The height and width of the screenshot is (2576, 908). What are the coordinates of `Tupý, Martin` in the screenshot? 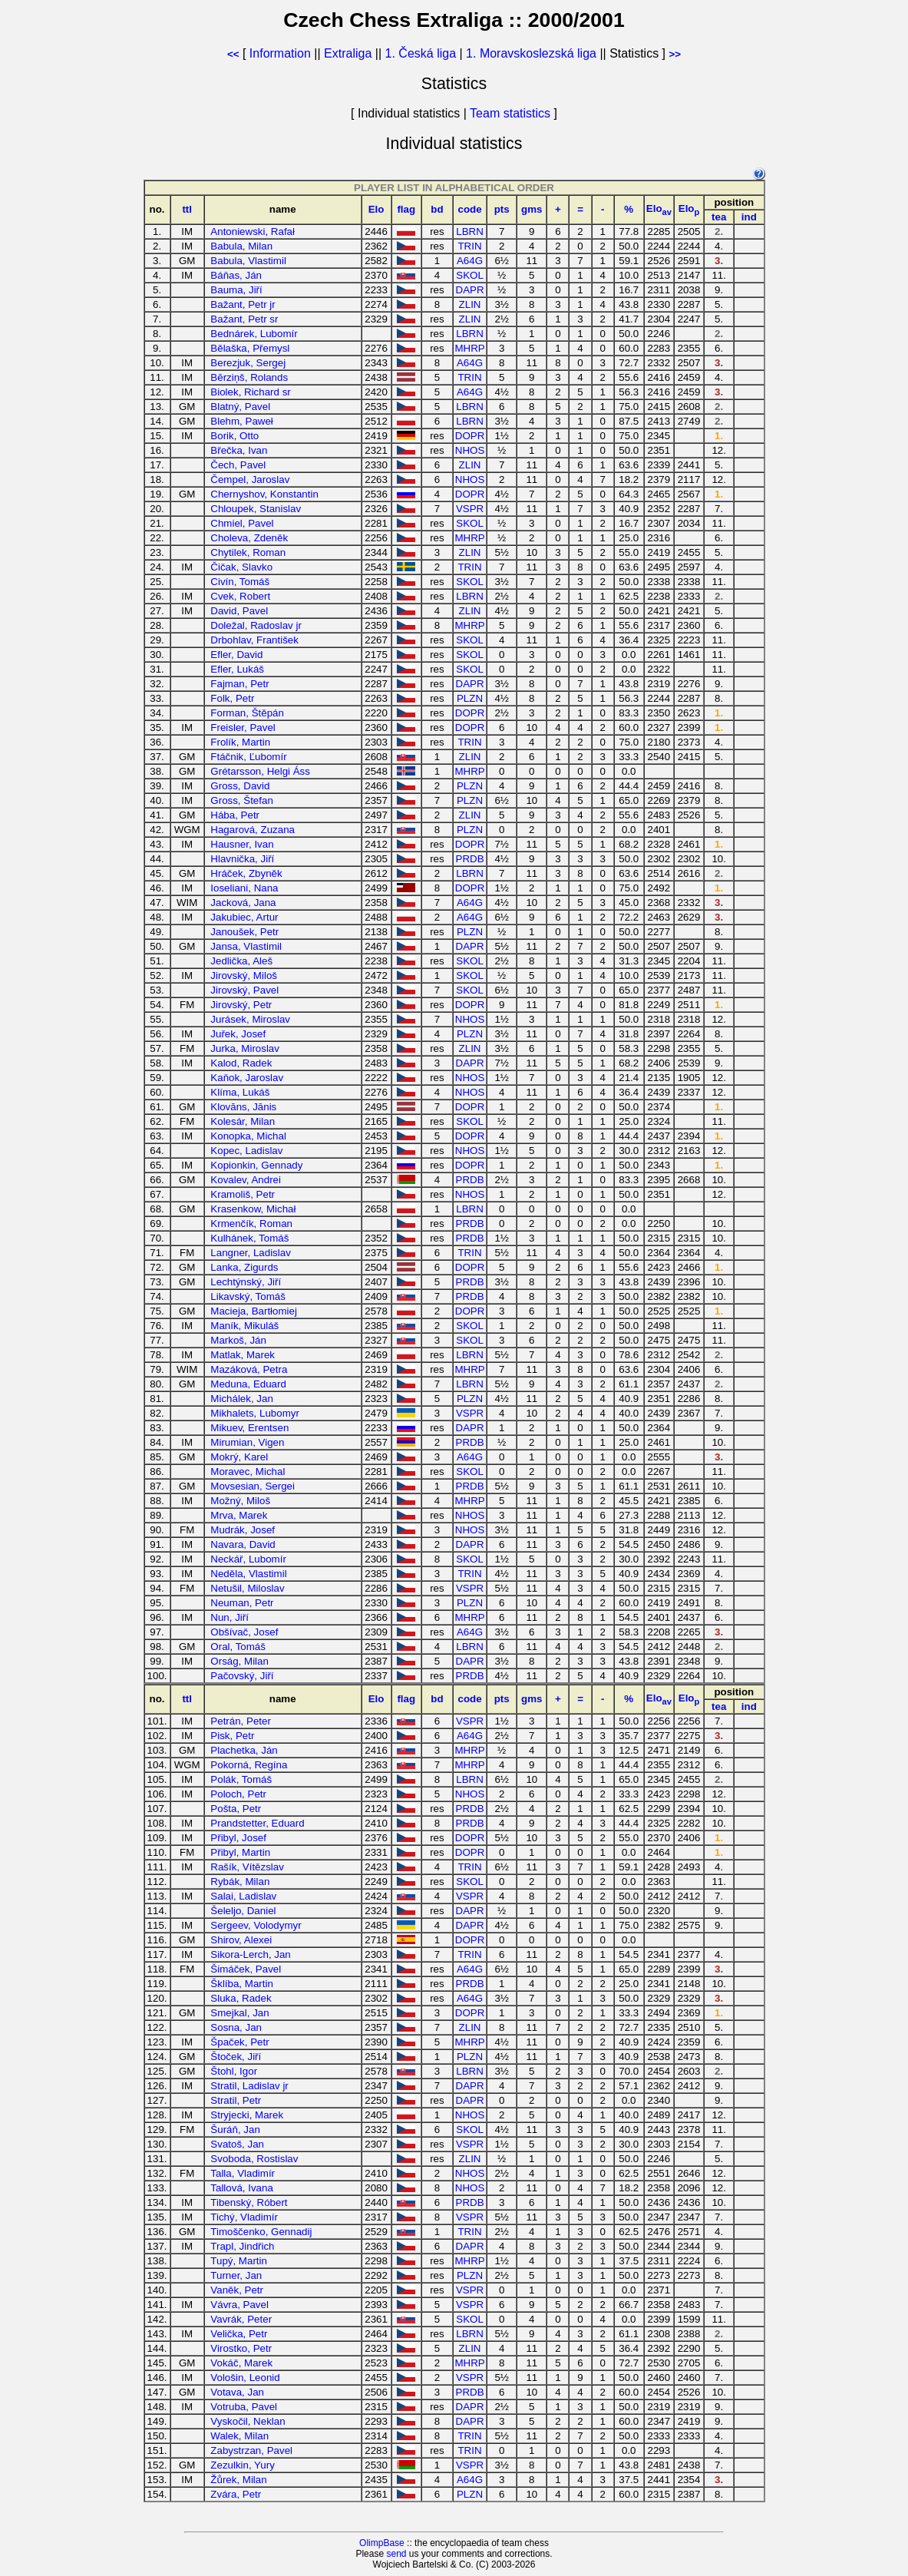 It's located at (238, 2261).